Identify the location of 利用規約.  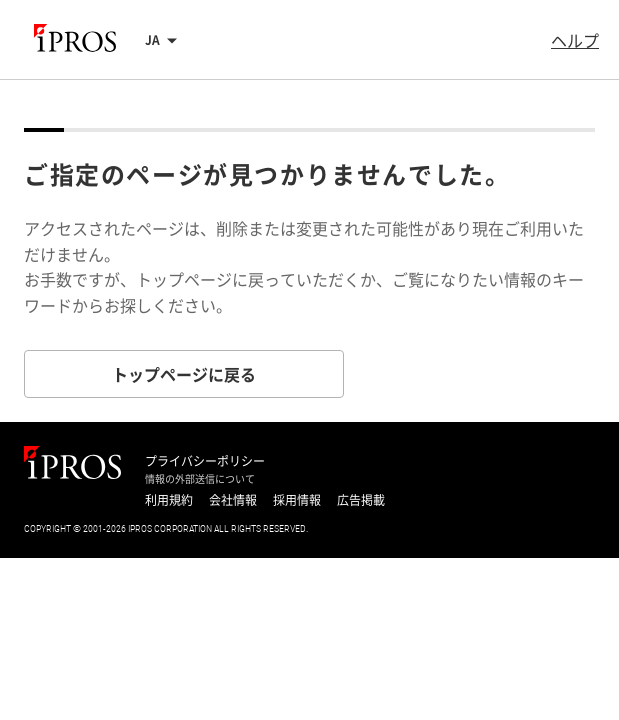
(169, 500).